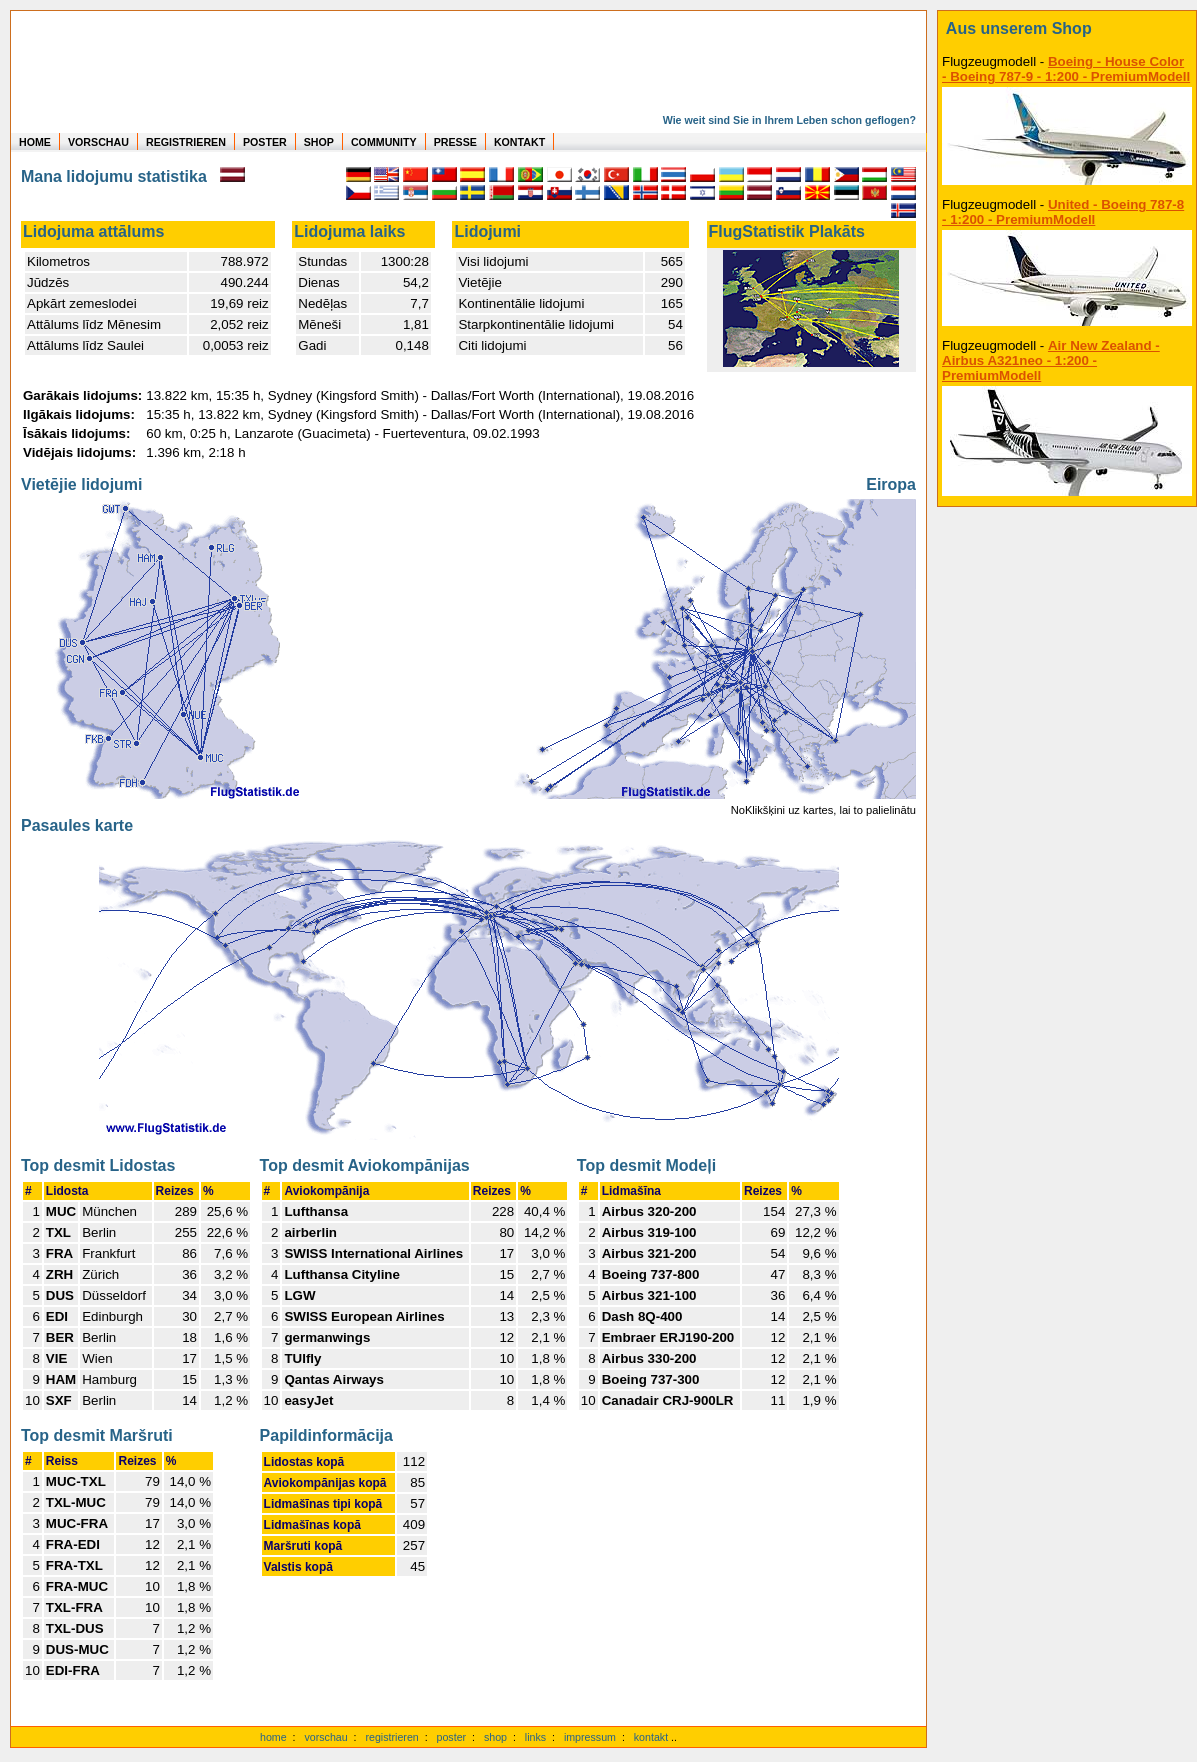 This screenshot has height=1762, width=1197. I want to click on Air New Zealand - Airbus A321neo - 1:200 - PremiumModell, so click(1051, 360).